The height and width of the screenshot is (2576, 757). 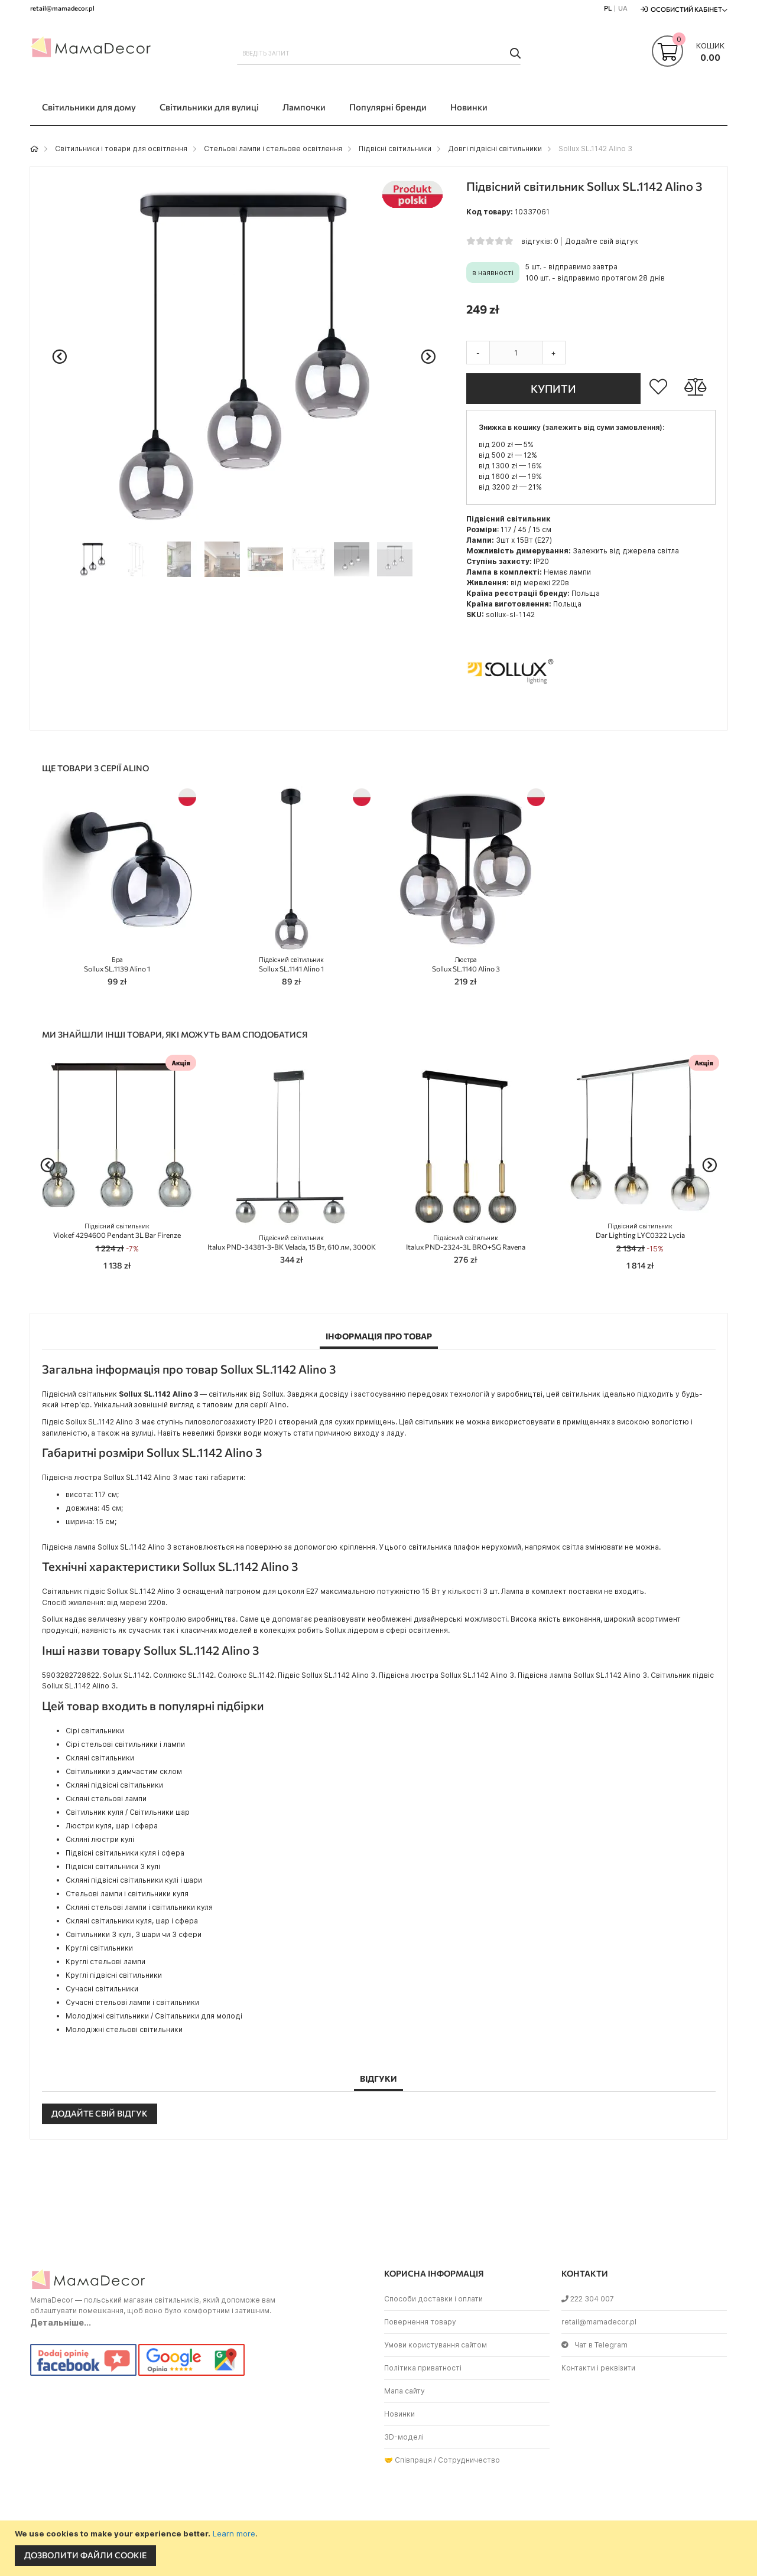 I want to click on Повернення товару, so click(x=420, y=2321).